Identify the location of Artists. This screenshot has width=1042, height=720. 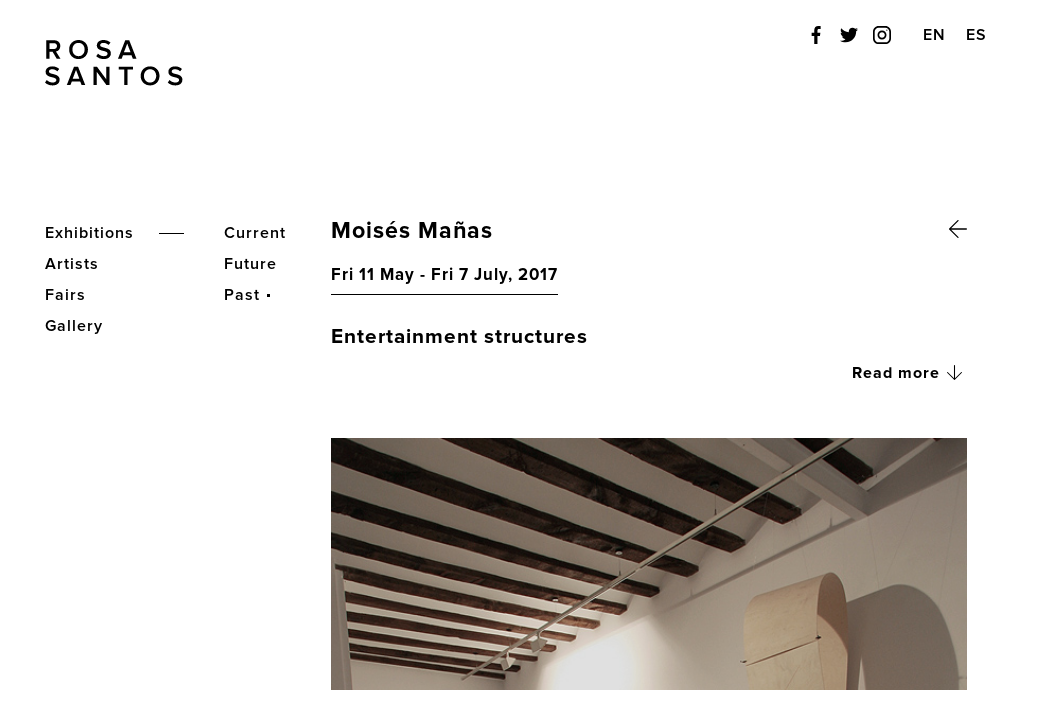
(72, 264).